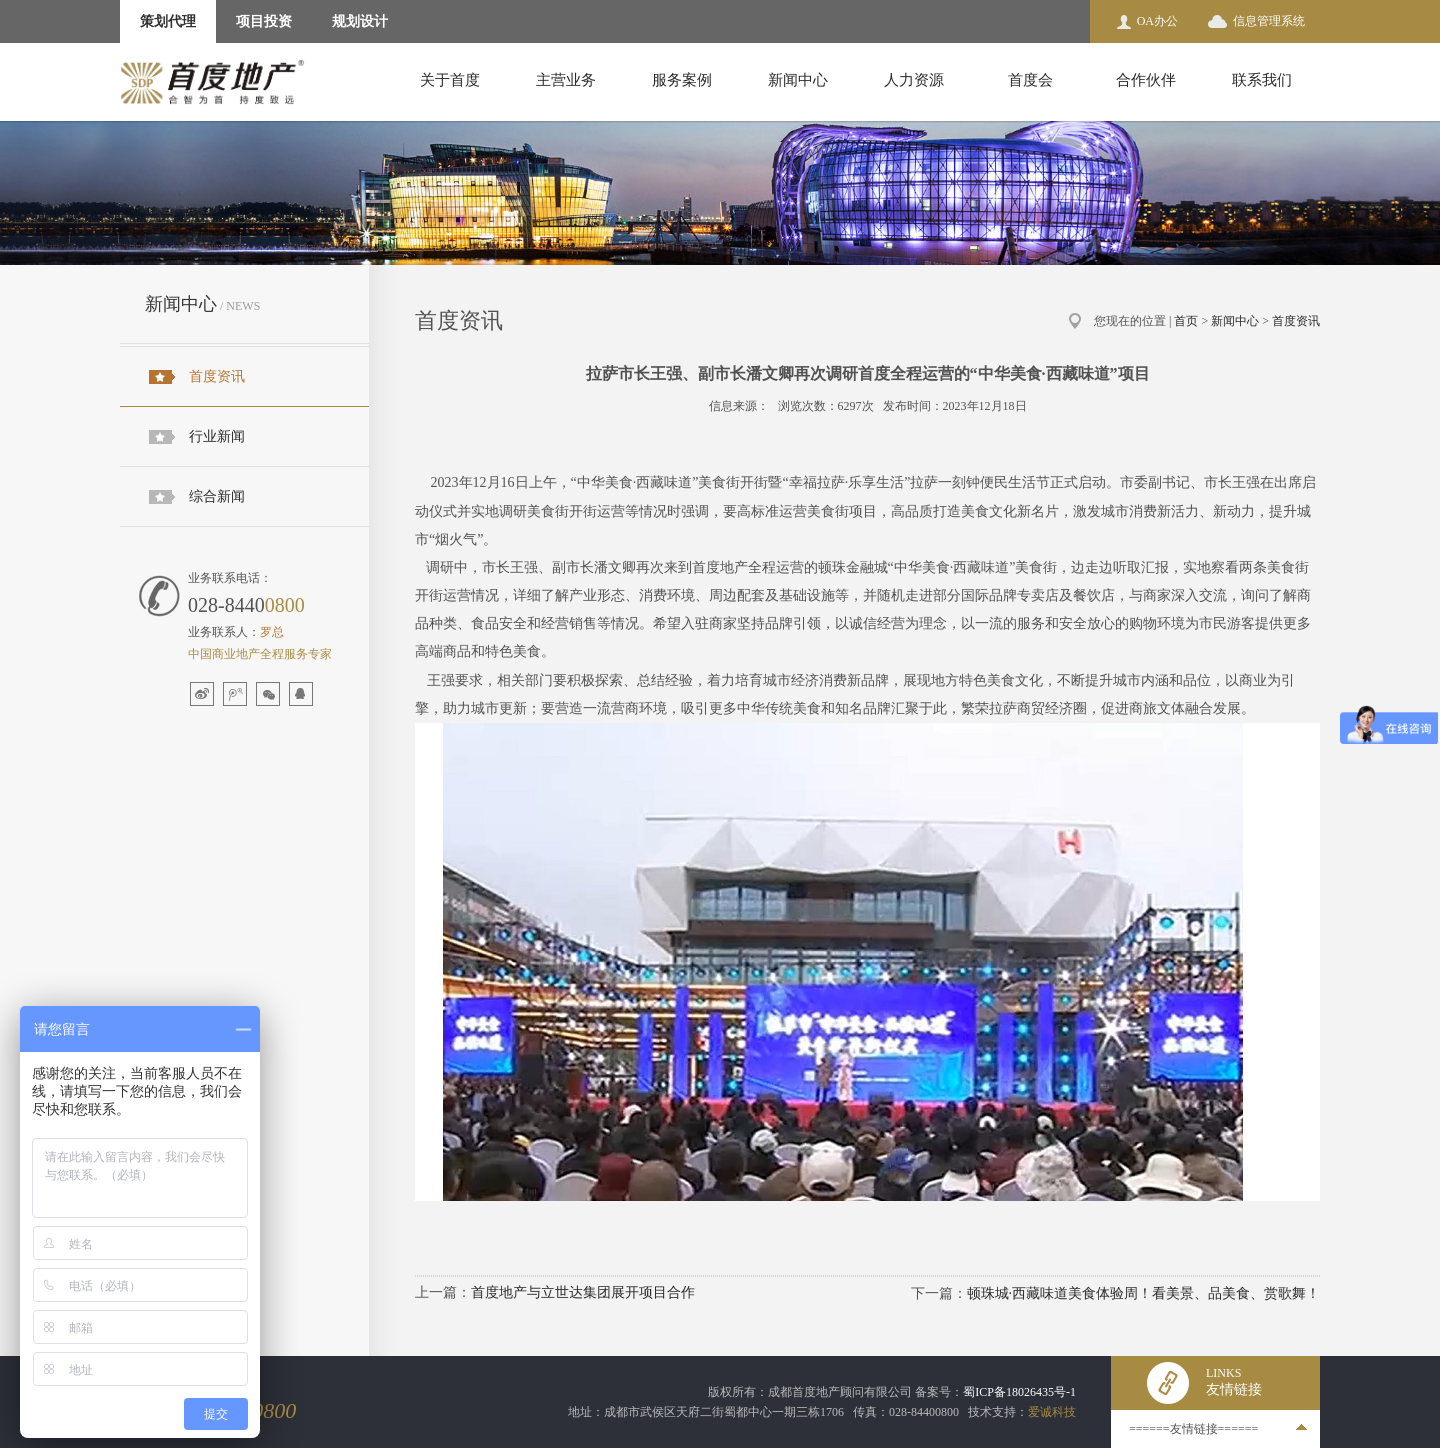 This screenshot has height=1448, width=1440. What do you see at coordinates (450, 80) in the screenshot?
I see `关于首度` at bounding box center [450, 80].